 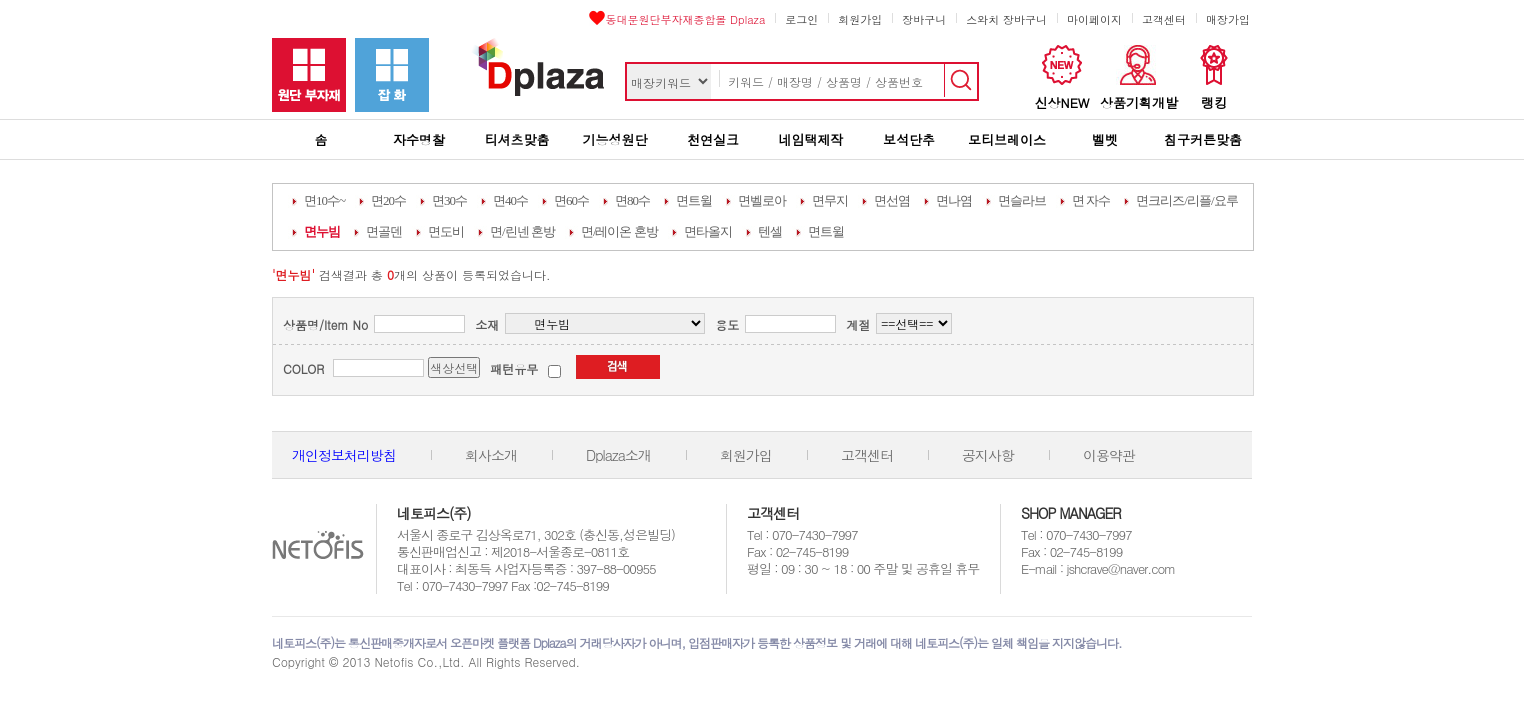 What do you see at coordinates (860, 19) in the screenshot?
I see `회원가입` at bounding box center [860, 19].